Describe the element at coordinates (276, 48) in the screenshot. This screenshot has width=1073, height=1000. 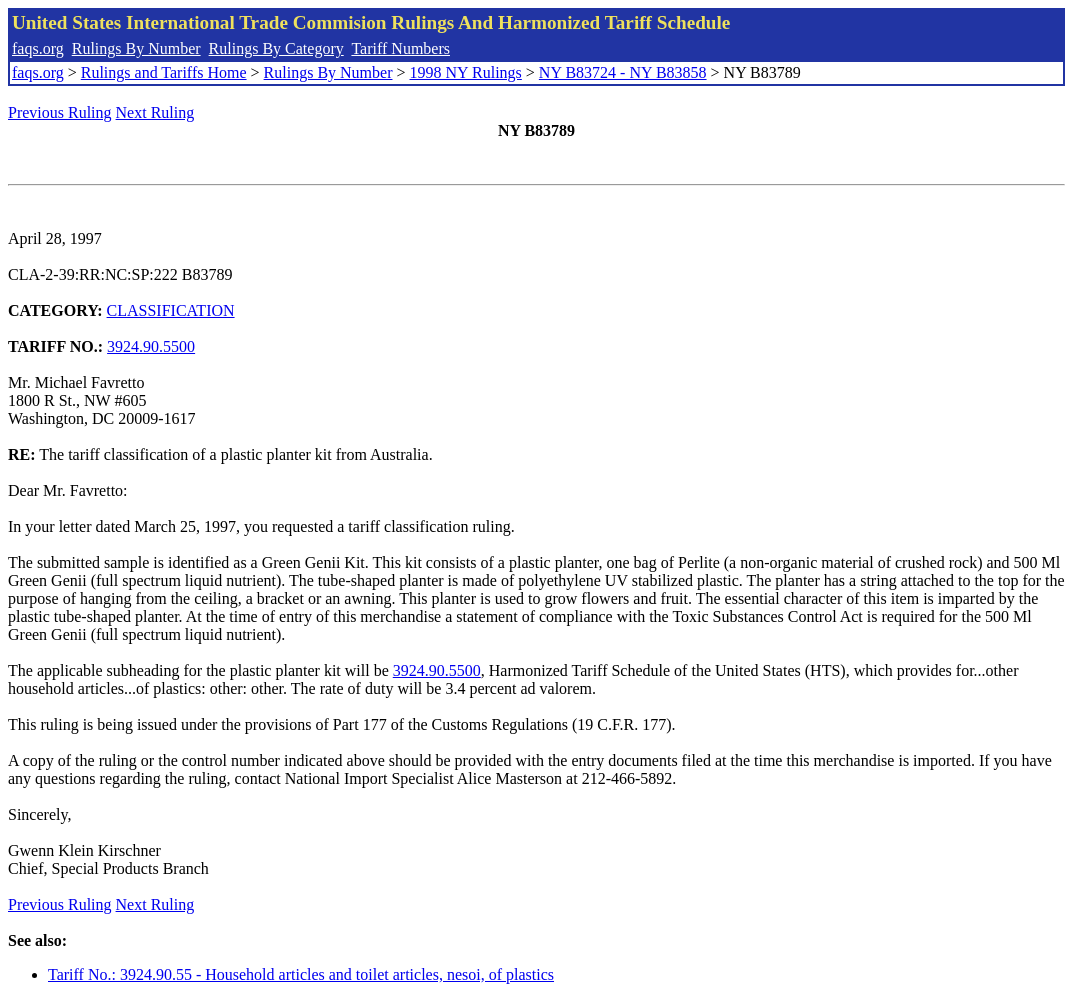
I see `Rulings By Category` at that location.